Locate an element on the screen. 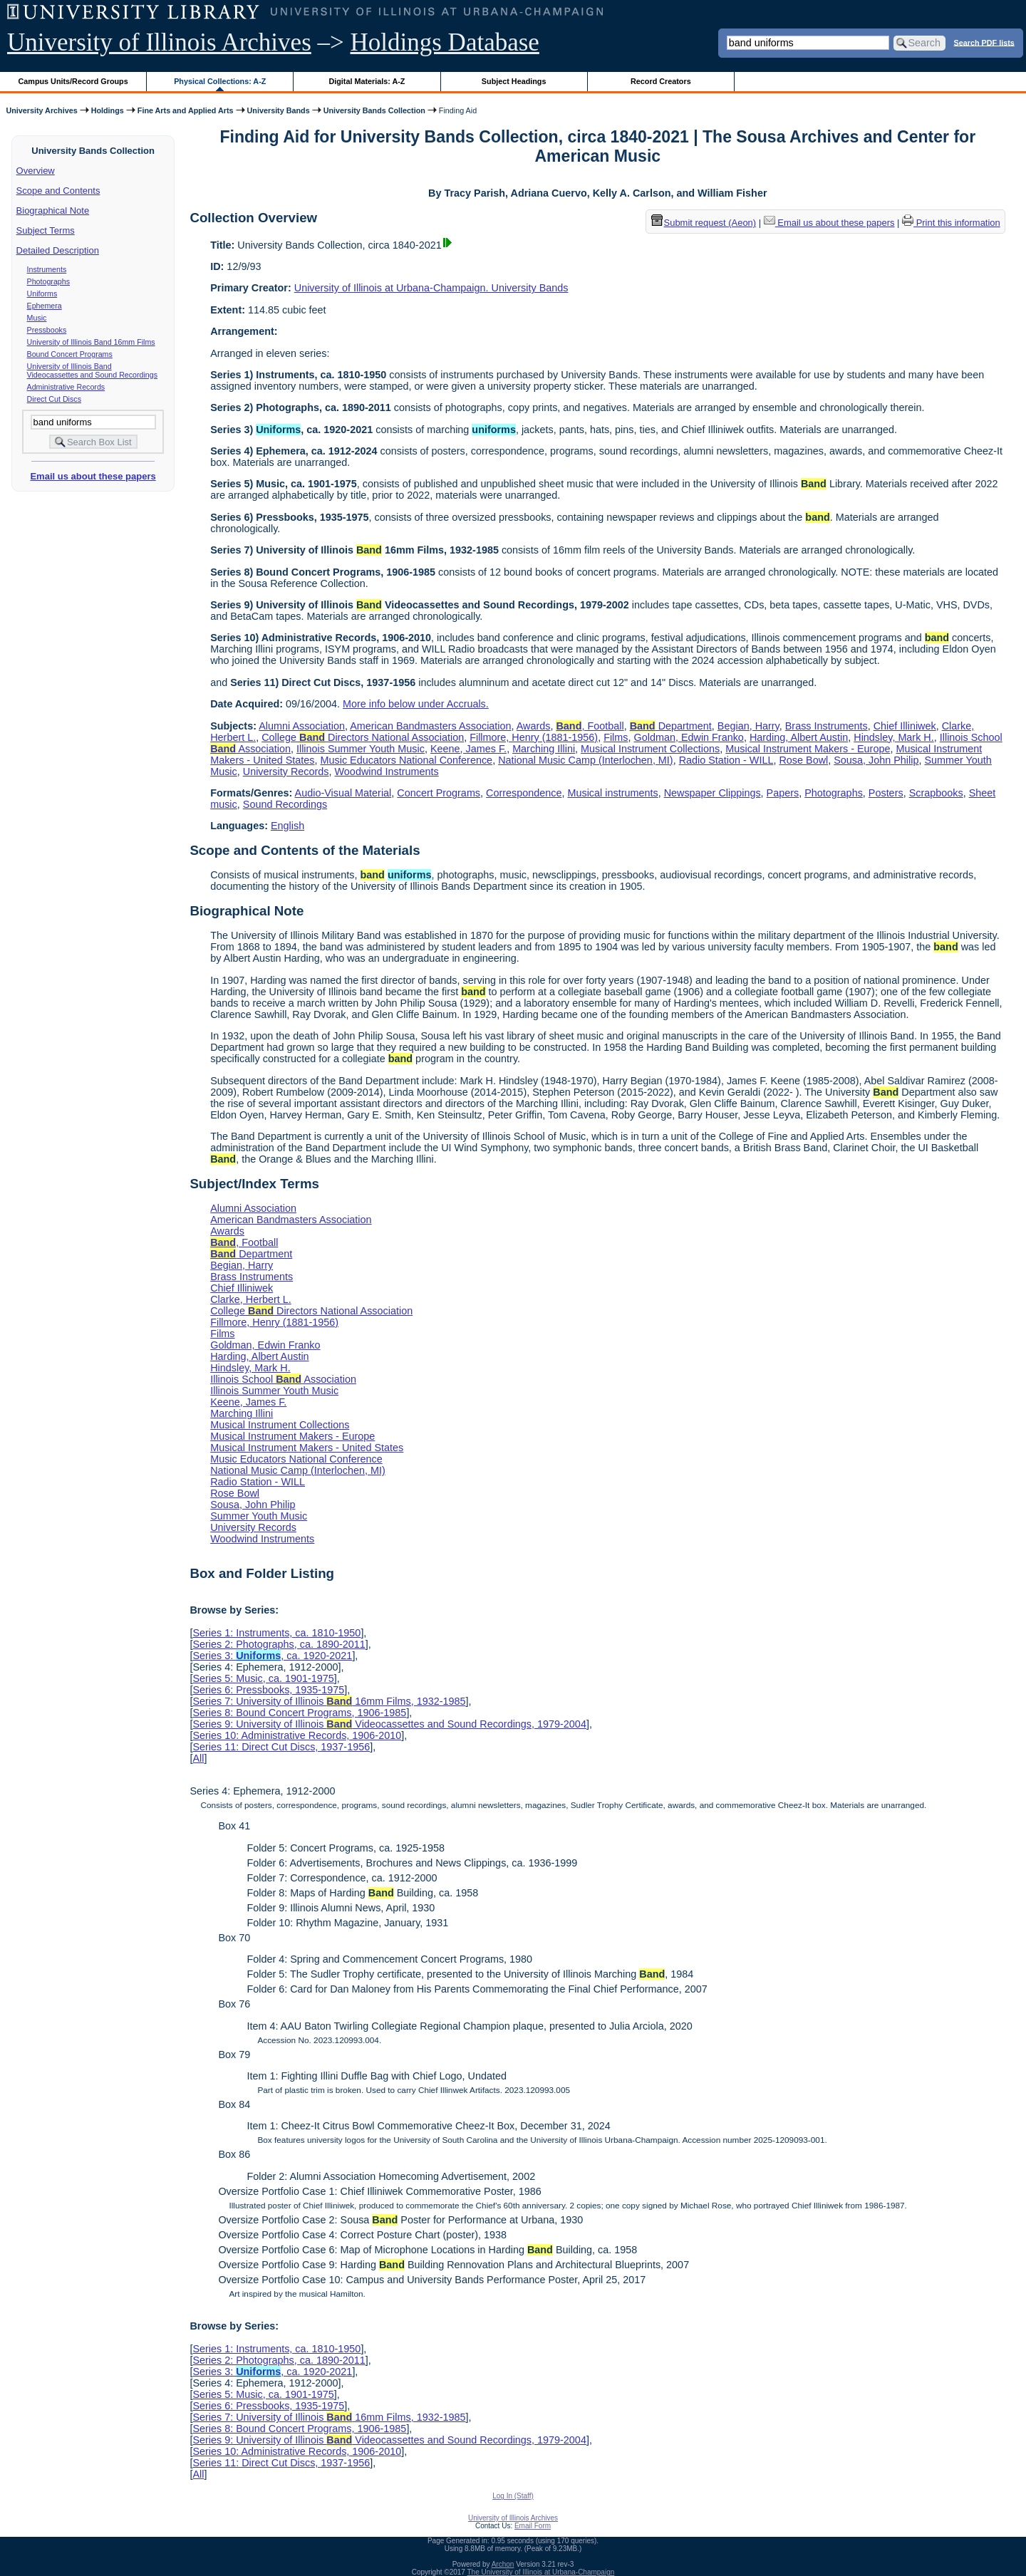  Holdings is located at coordinates (107, 110).